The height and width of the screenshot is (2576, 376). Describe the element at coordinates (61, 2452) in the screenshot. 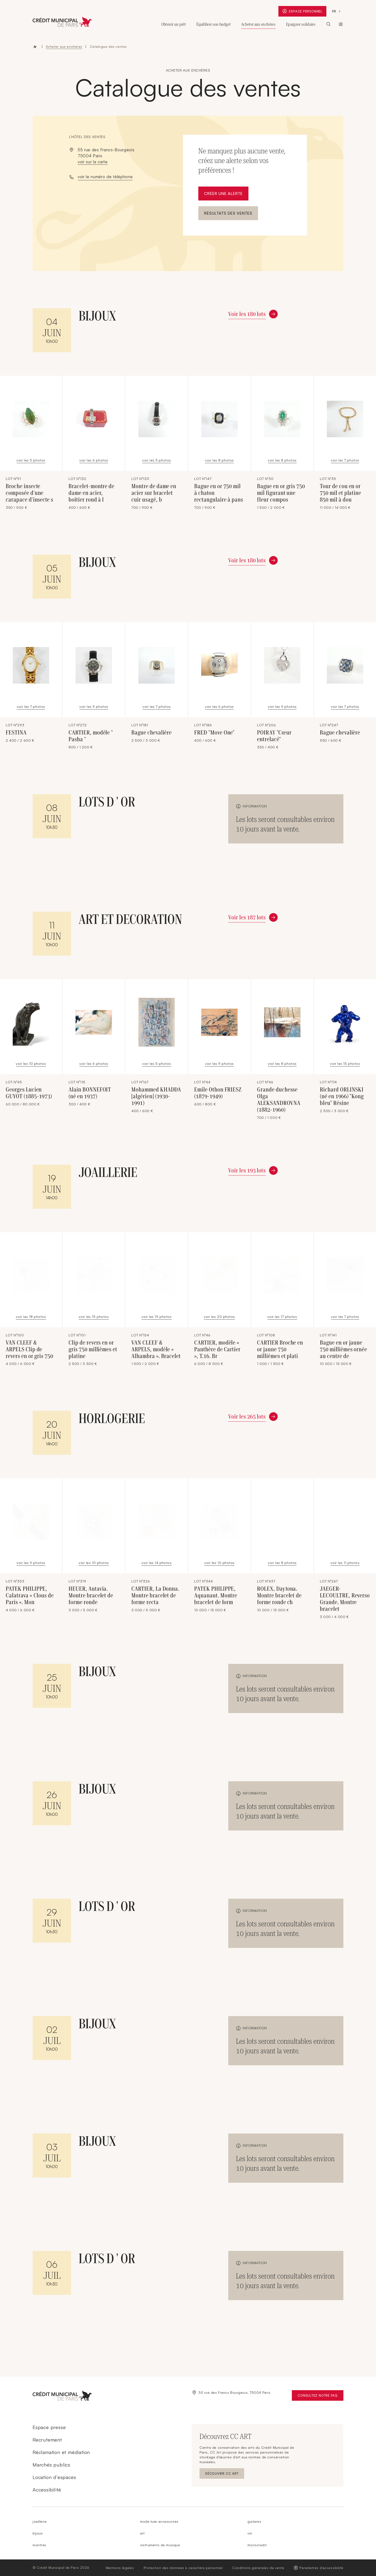

I see `Réclamation et médiation` at that location.